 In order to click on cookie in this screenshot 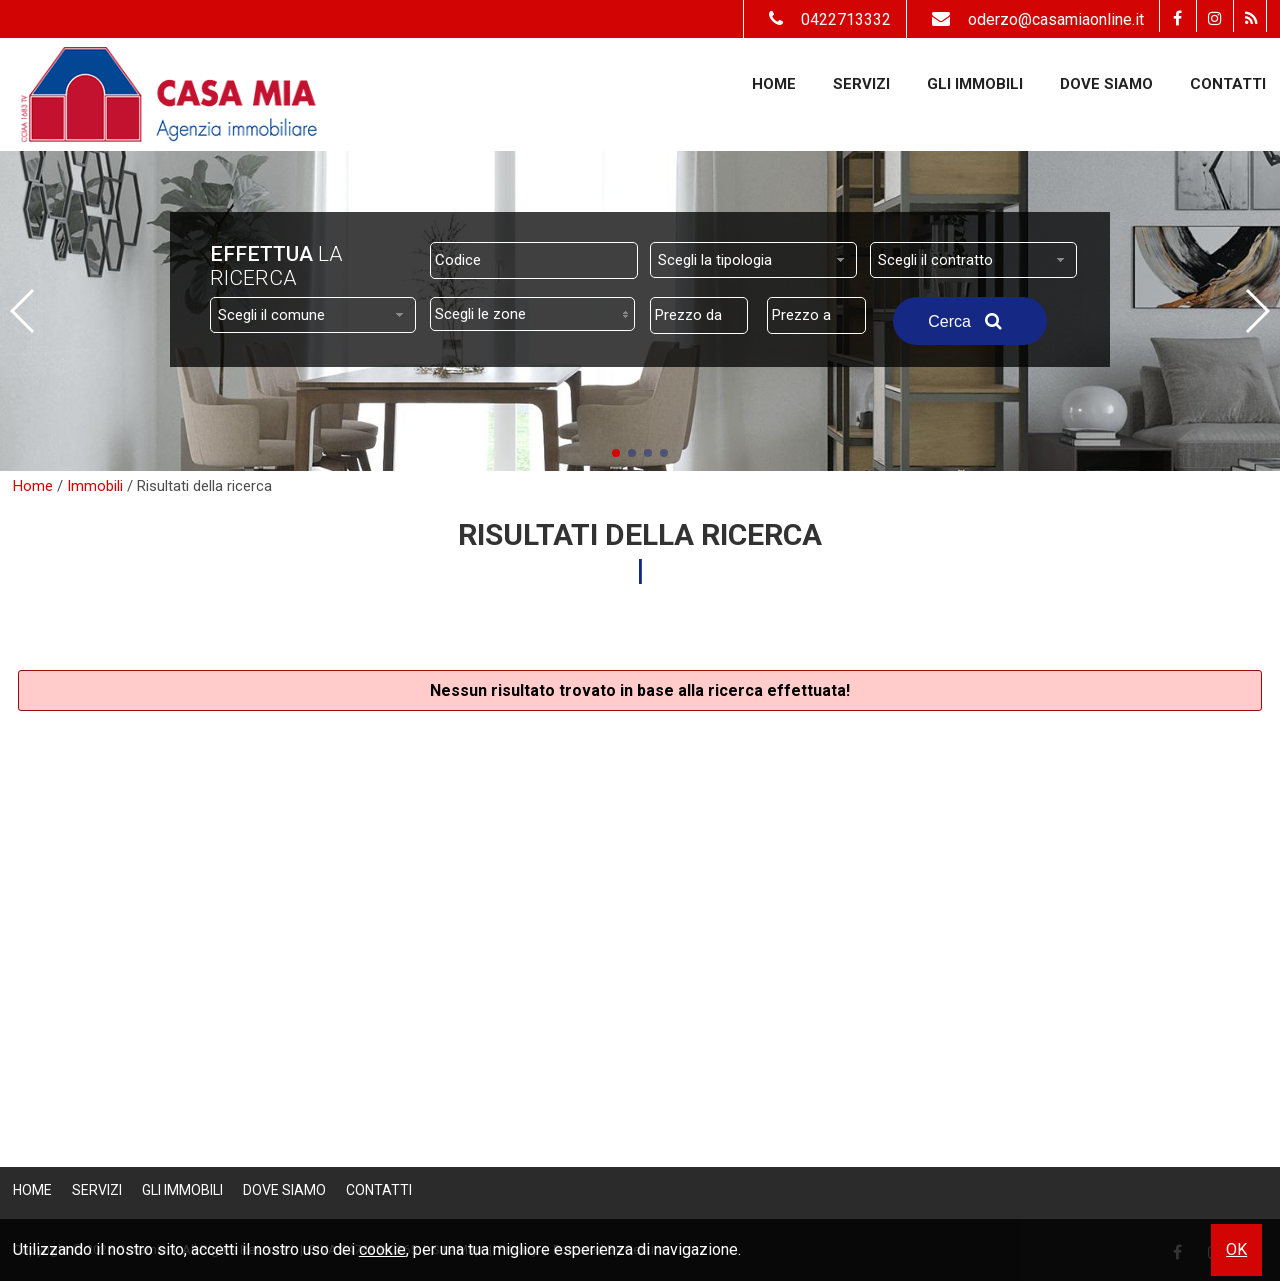, I will do `click(382, 1249)`.